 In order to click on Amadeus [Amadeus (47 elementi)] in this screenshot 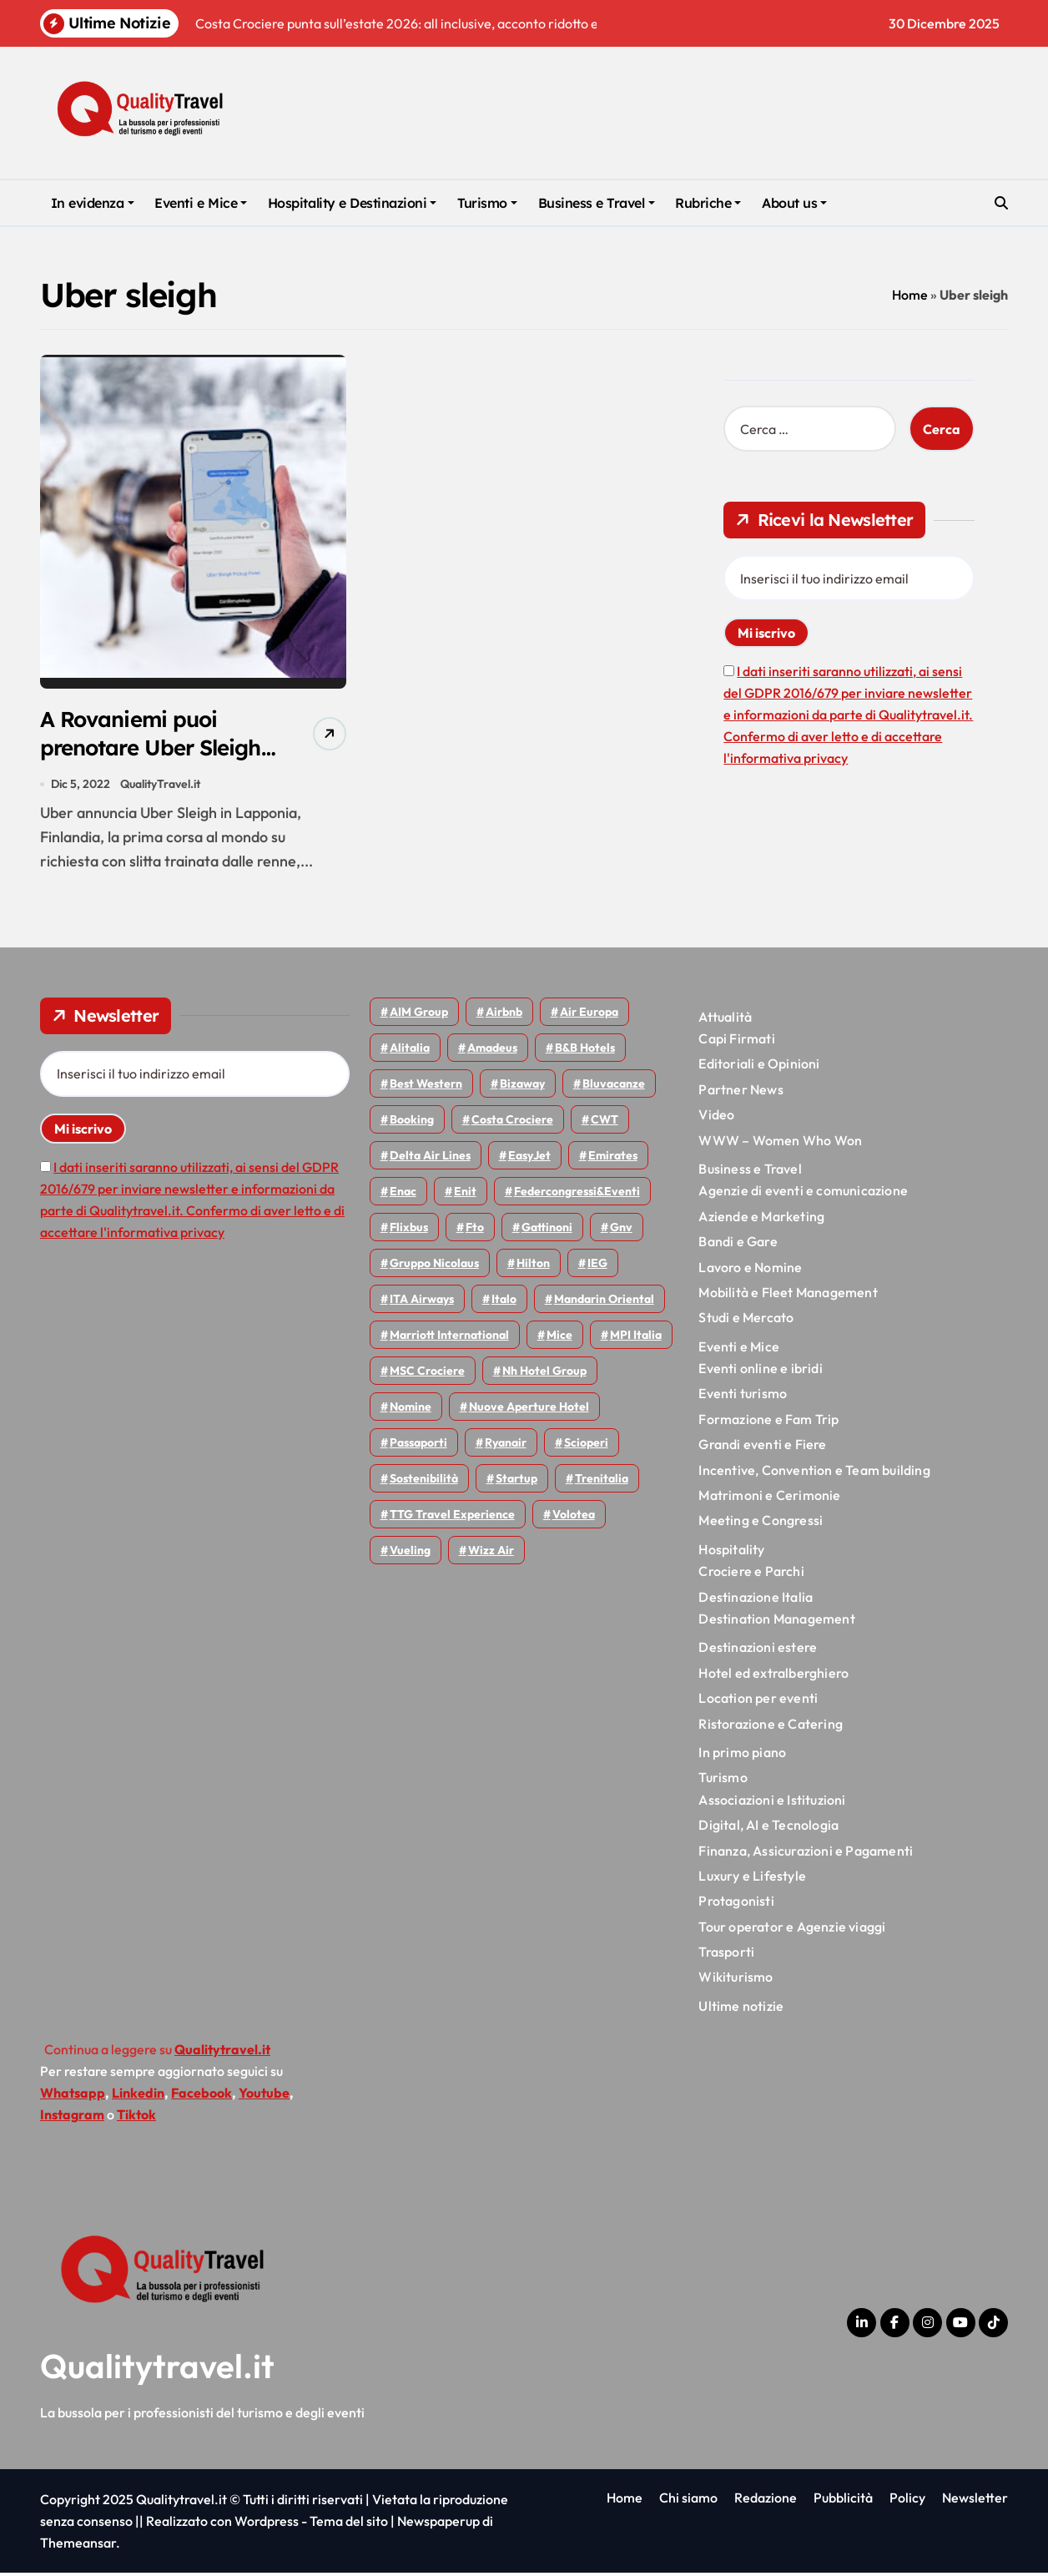, I will do `click(492, 1050)`.